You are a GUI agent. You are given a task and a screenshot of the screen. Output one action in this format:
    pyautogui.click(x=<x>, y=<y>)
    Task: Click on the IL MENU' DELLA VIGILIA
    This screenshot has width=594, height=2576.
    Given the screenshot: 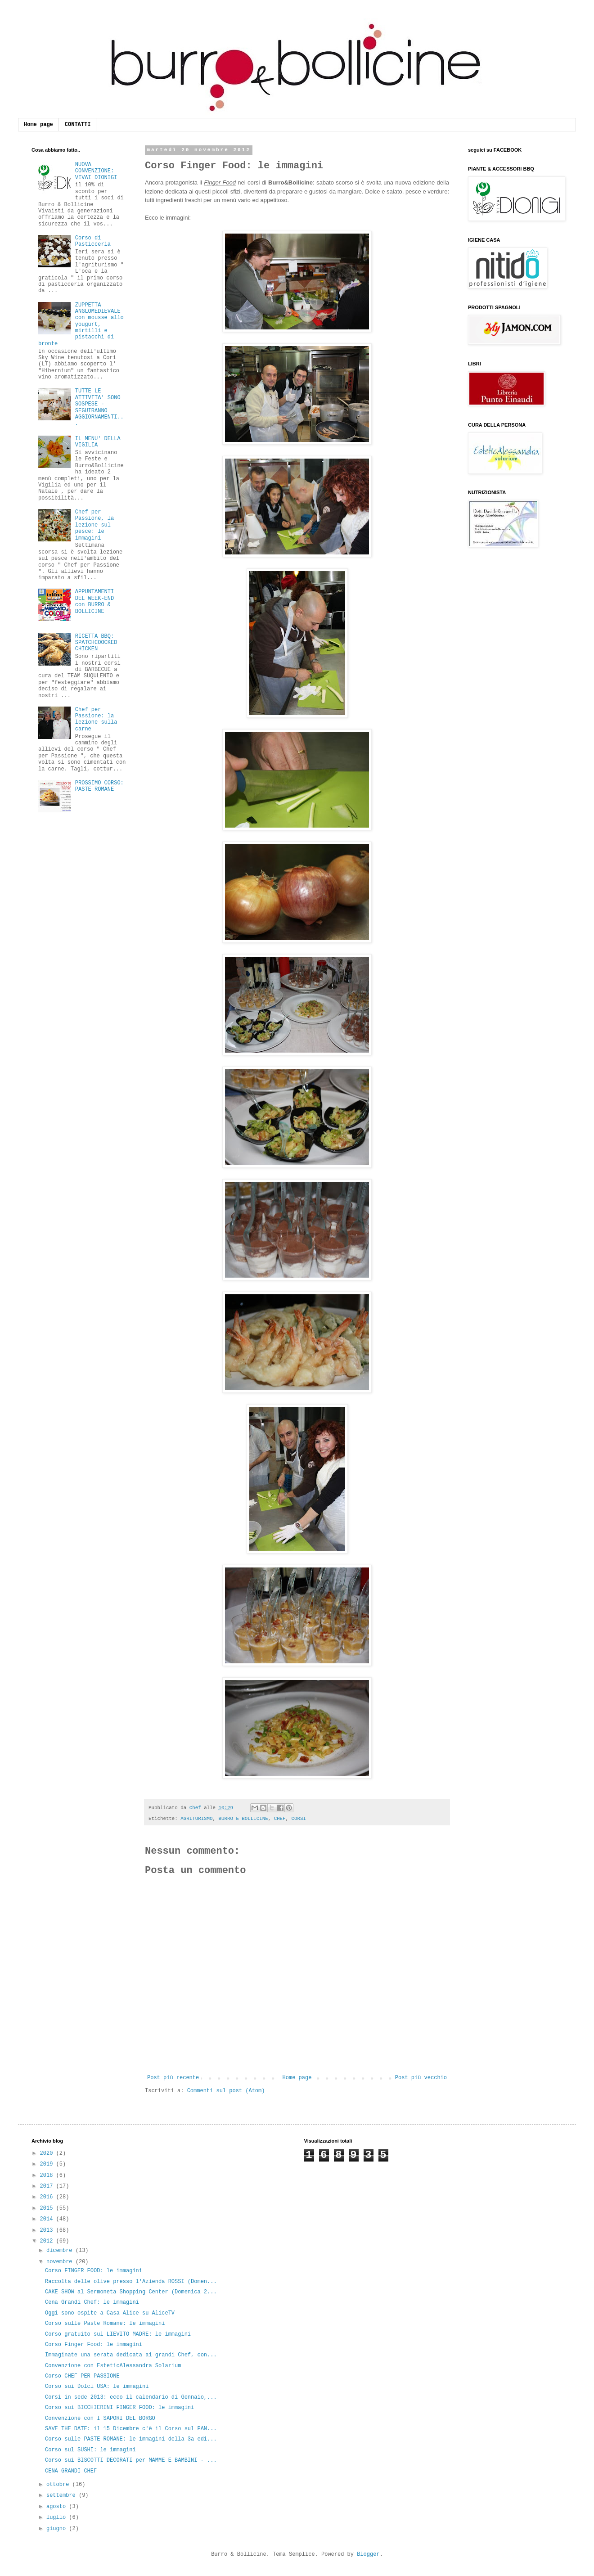 What is the action you would take?
    pyautogui.click(x=98, y=442)
    